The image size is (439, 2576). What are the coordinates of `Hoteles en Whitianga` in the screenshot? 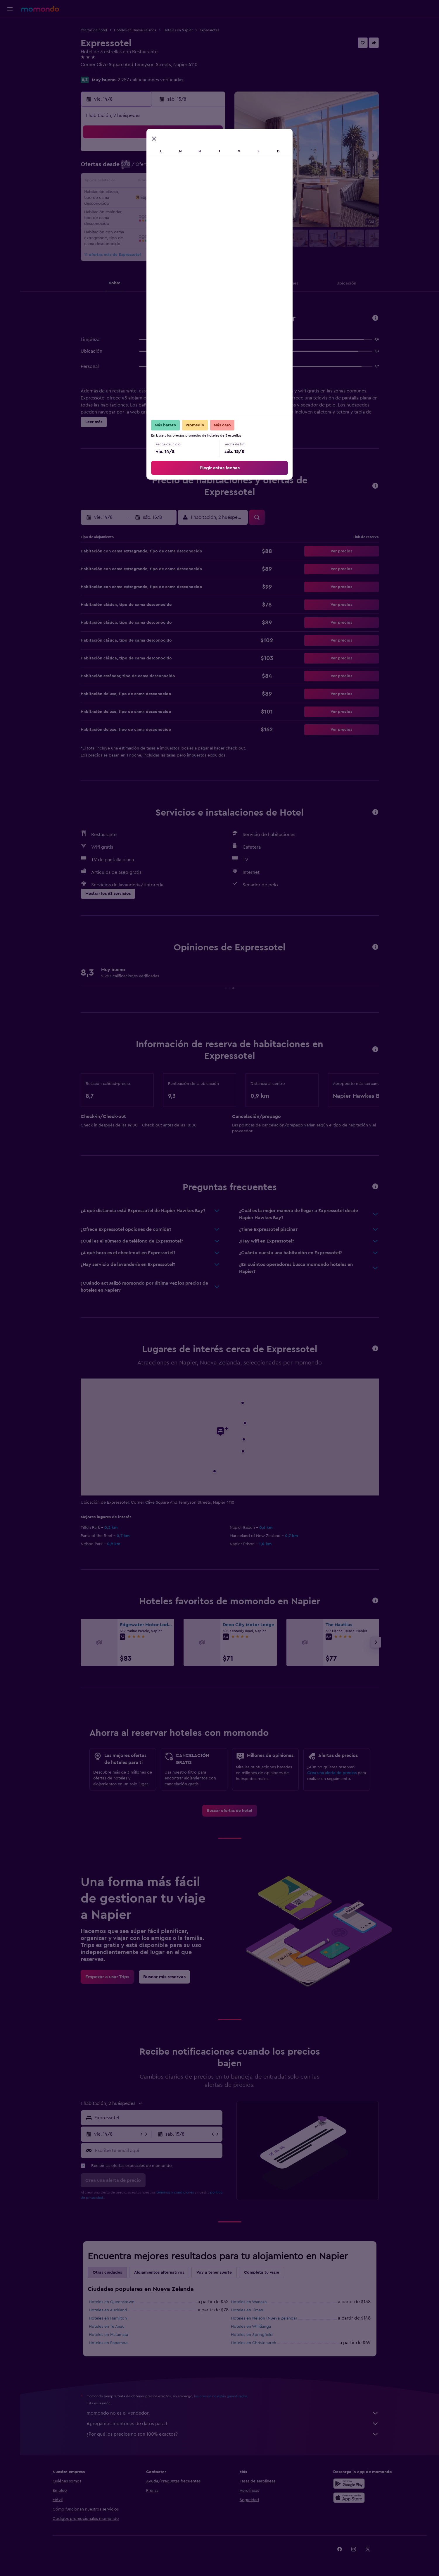 It's located at (251, 2327).